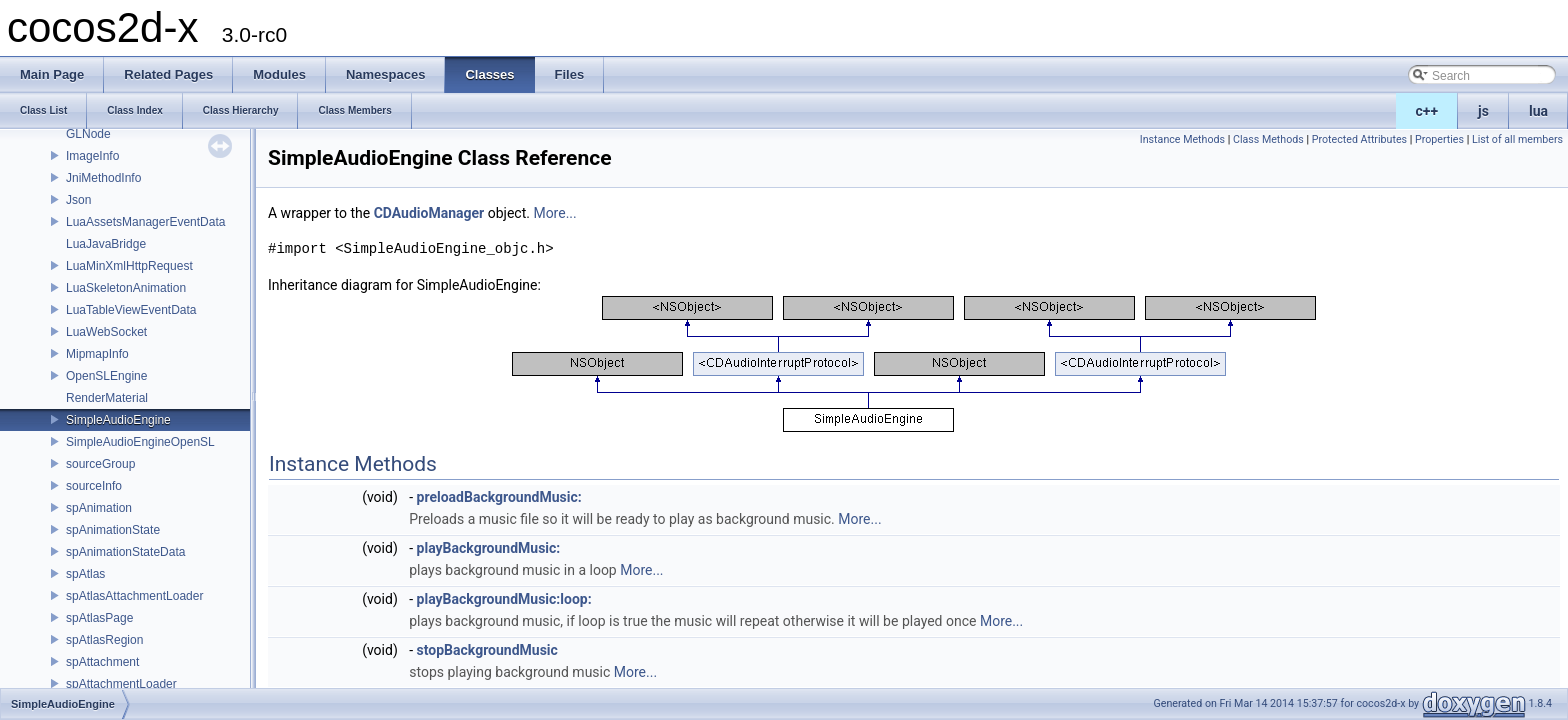 Image resolution: width=1568 pixels, height=720 pixels. What do you see at coordinates (107, 398) in the screenshot?
I see `RenderMaterial` at bounding box center [107, 398].